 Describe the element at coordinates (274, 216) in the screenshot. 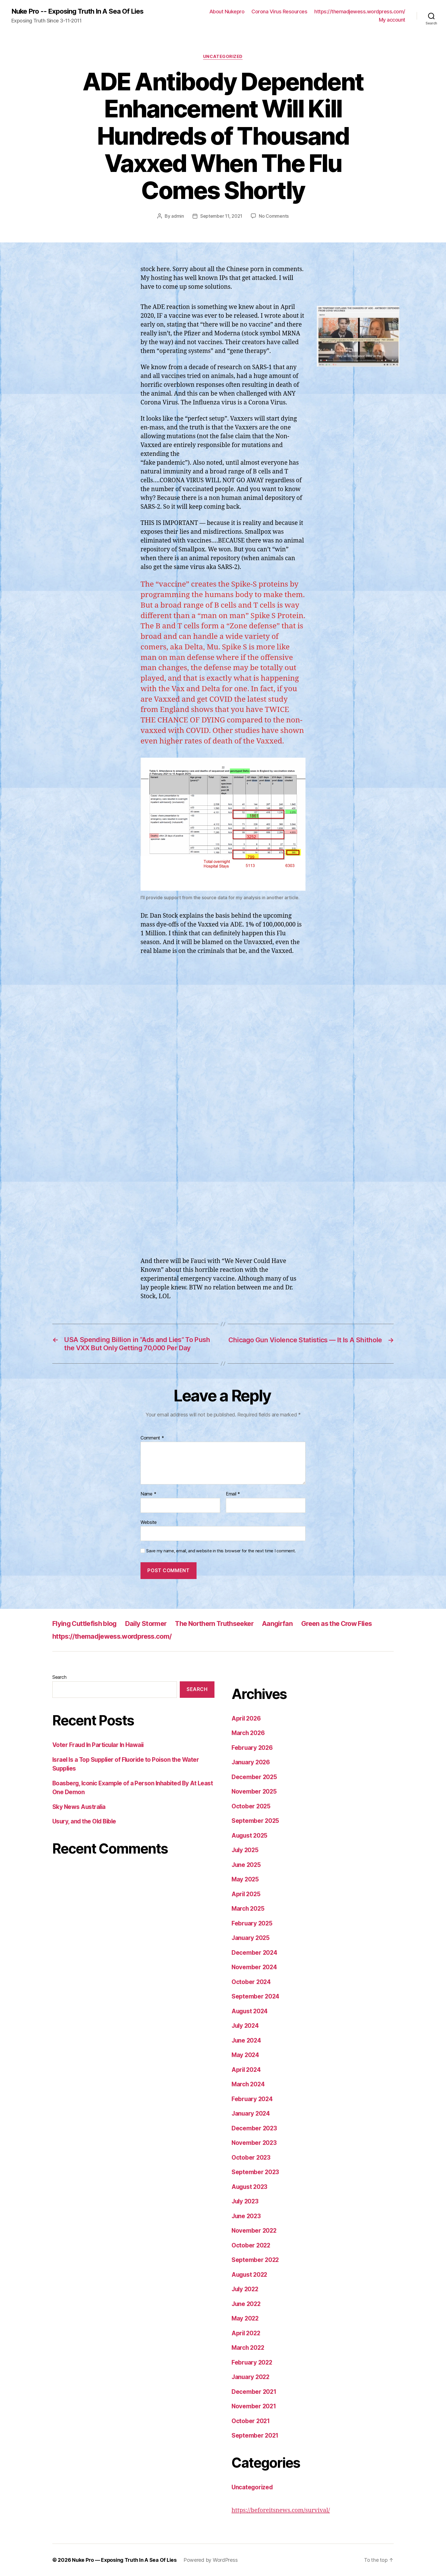

I see `No Comments` at that location.